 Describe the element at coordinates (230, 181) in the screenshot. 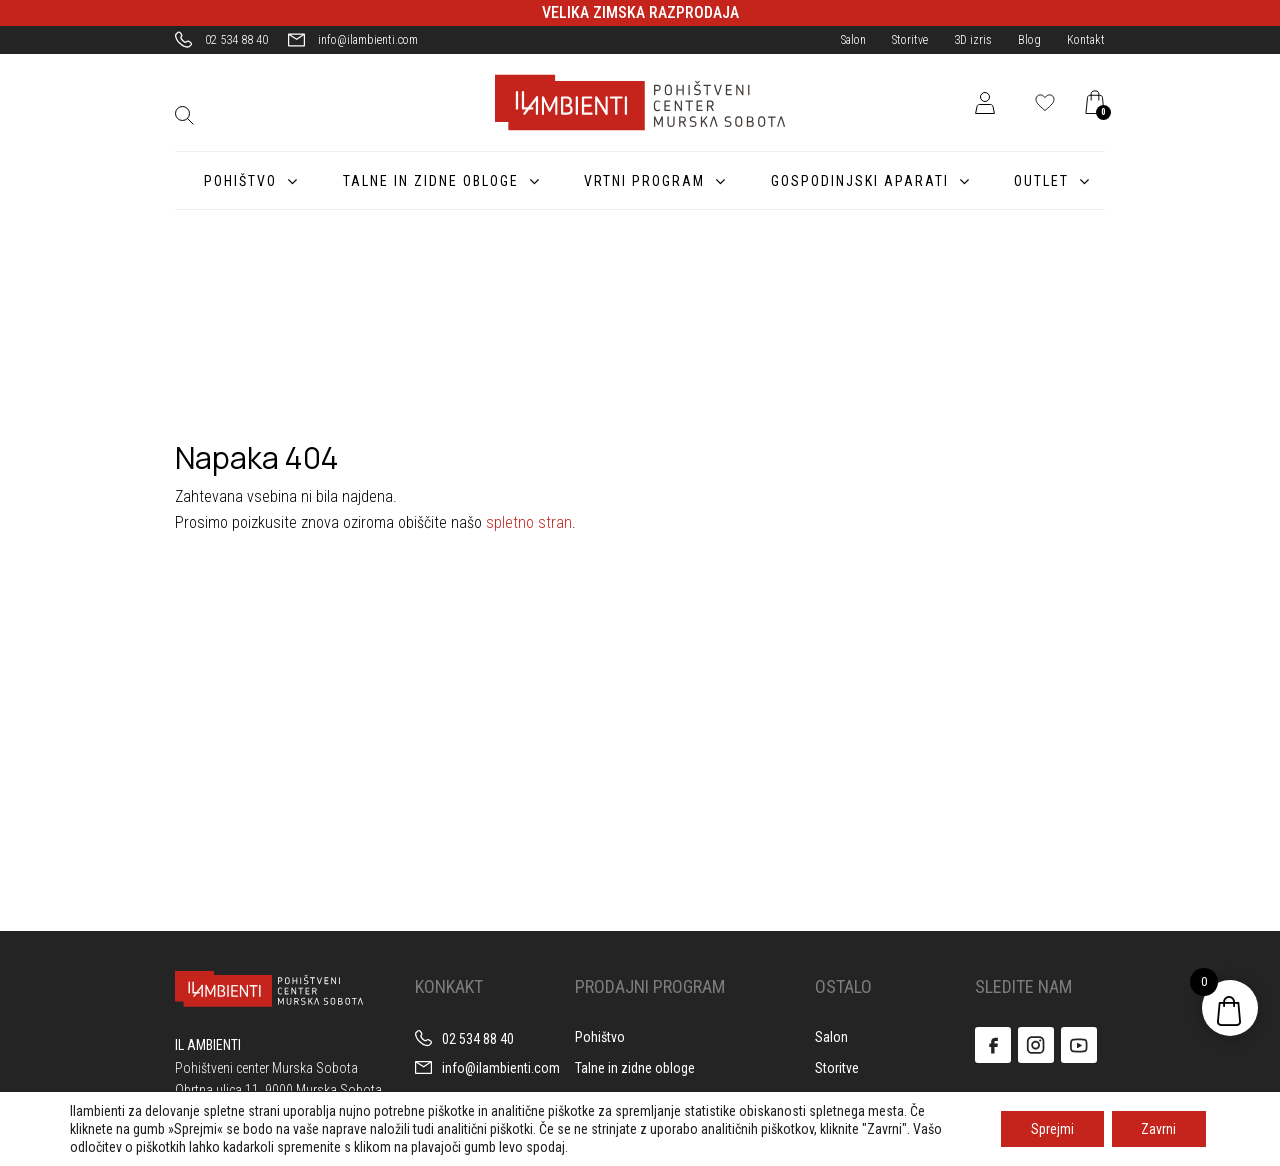

I see `Pohištvo` at that location.